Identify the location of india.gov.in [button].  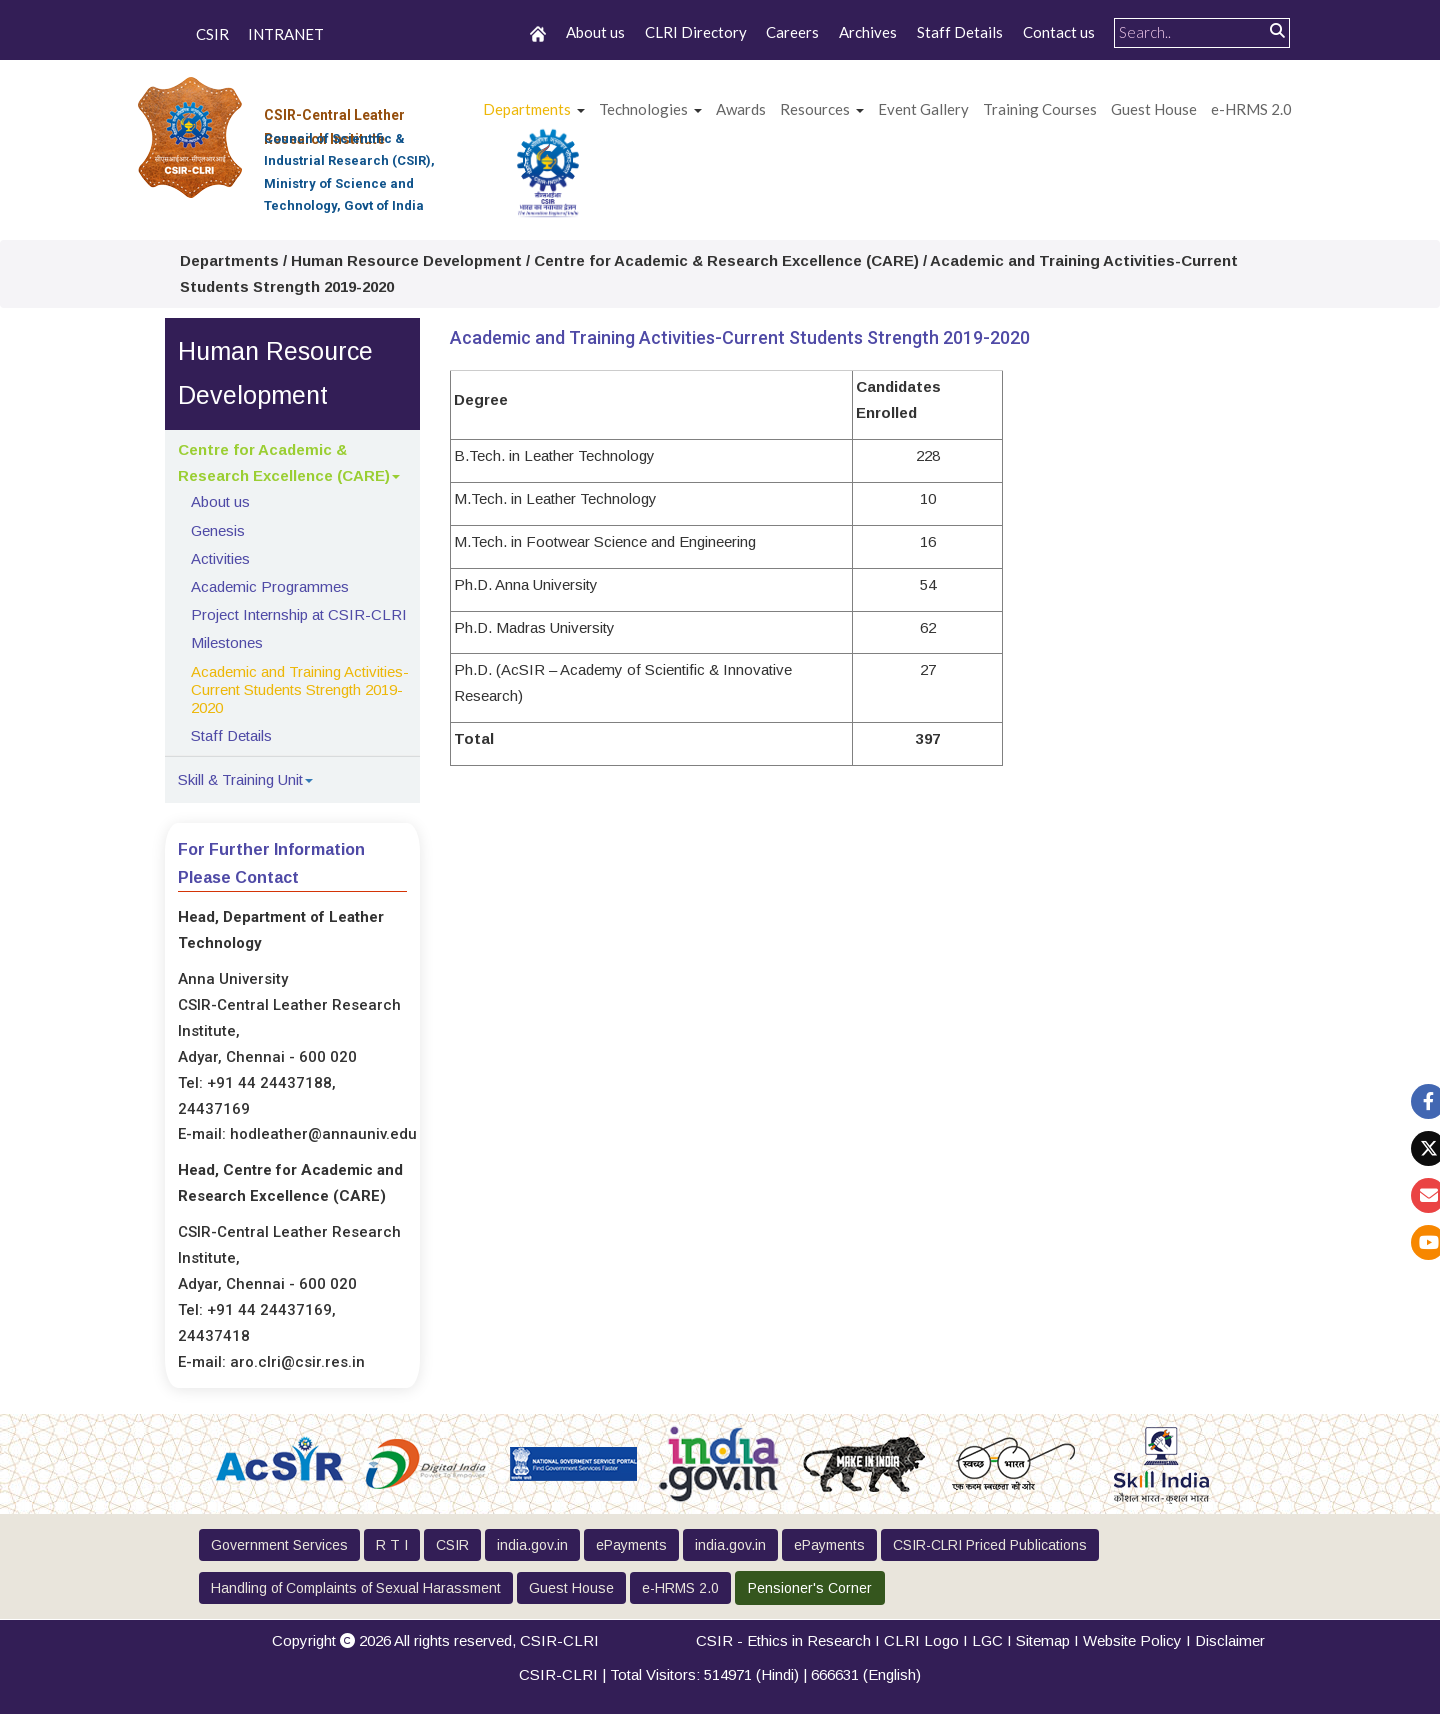
(532, 1545).